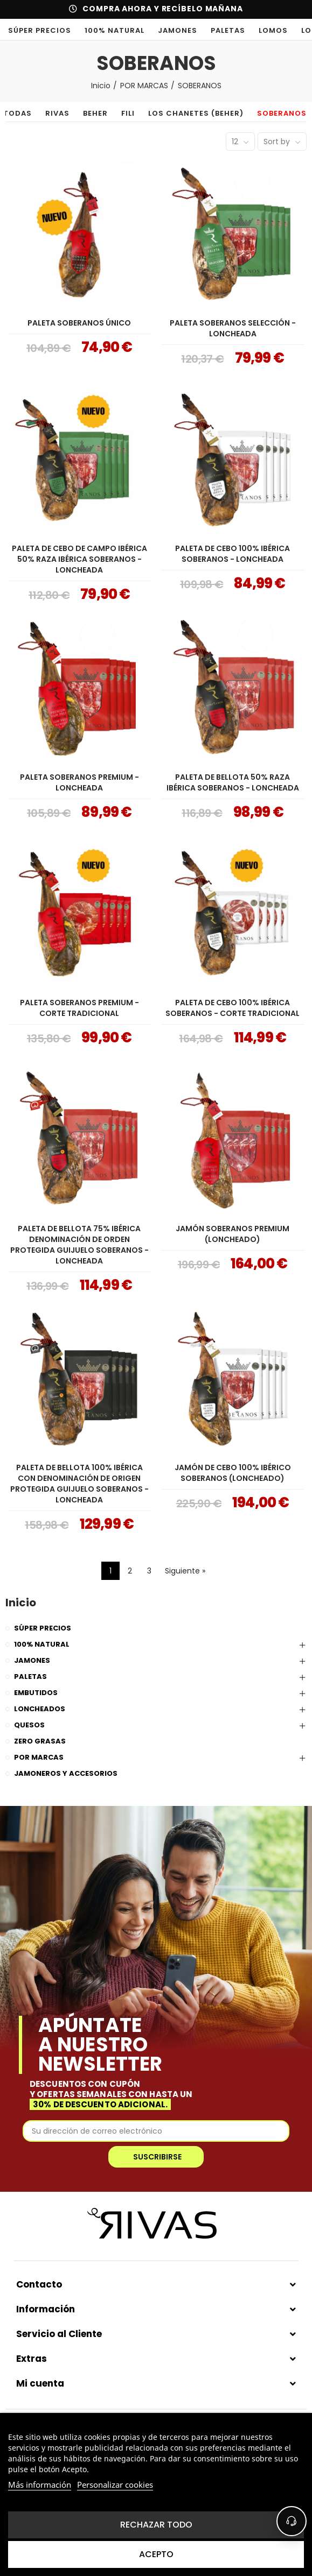 This screenshot has width=312, height=2576. What do you see at coordinates (79, 559) in the screenshot?
I see `PALETA DE CEBO DE CAMPO IBÉRICA 50% RAZA IBÉRICA SOBERANOS - LONCHEADA` at bounding box center [79, 559].